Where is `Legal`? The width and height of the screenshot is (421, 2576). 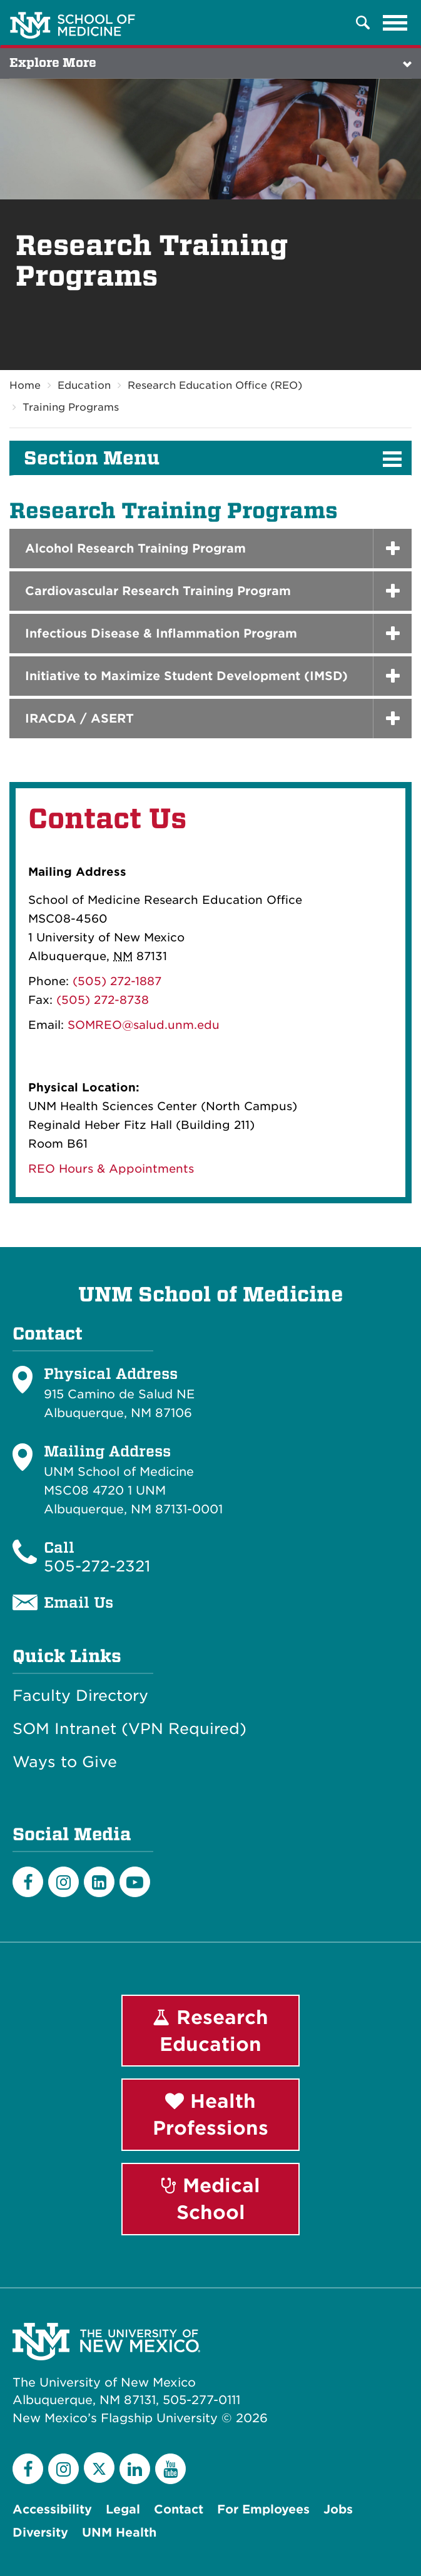
Legal is located at coordinates (123, 2509).